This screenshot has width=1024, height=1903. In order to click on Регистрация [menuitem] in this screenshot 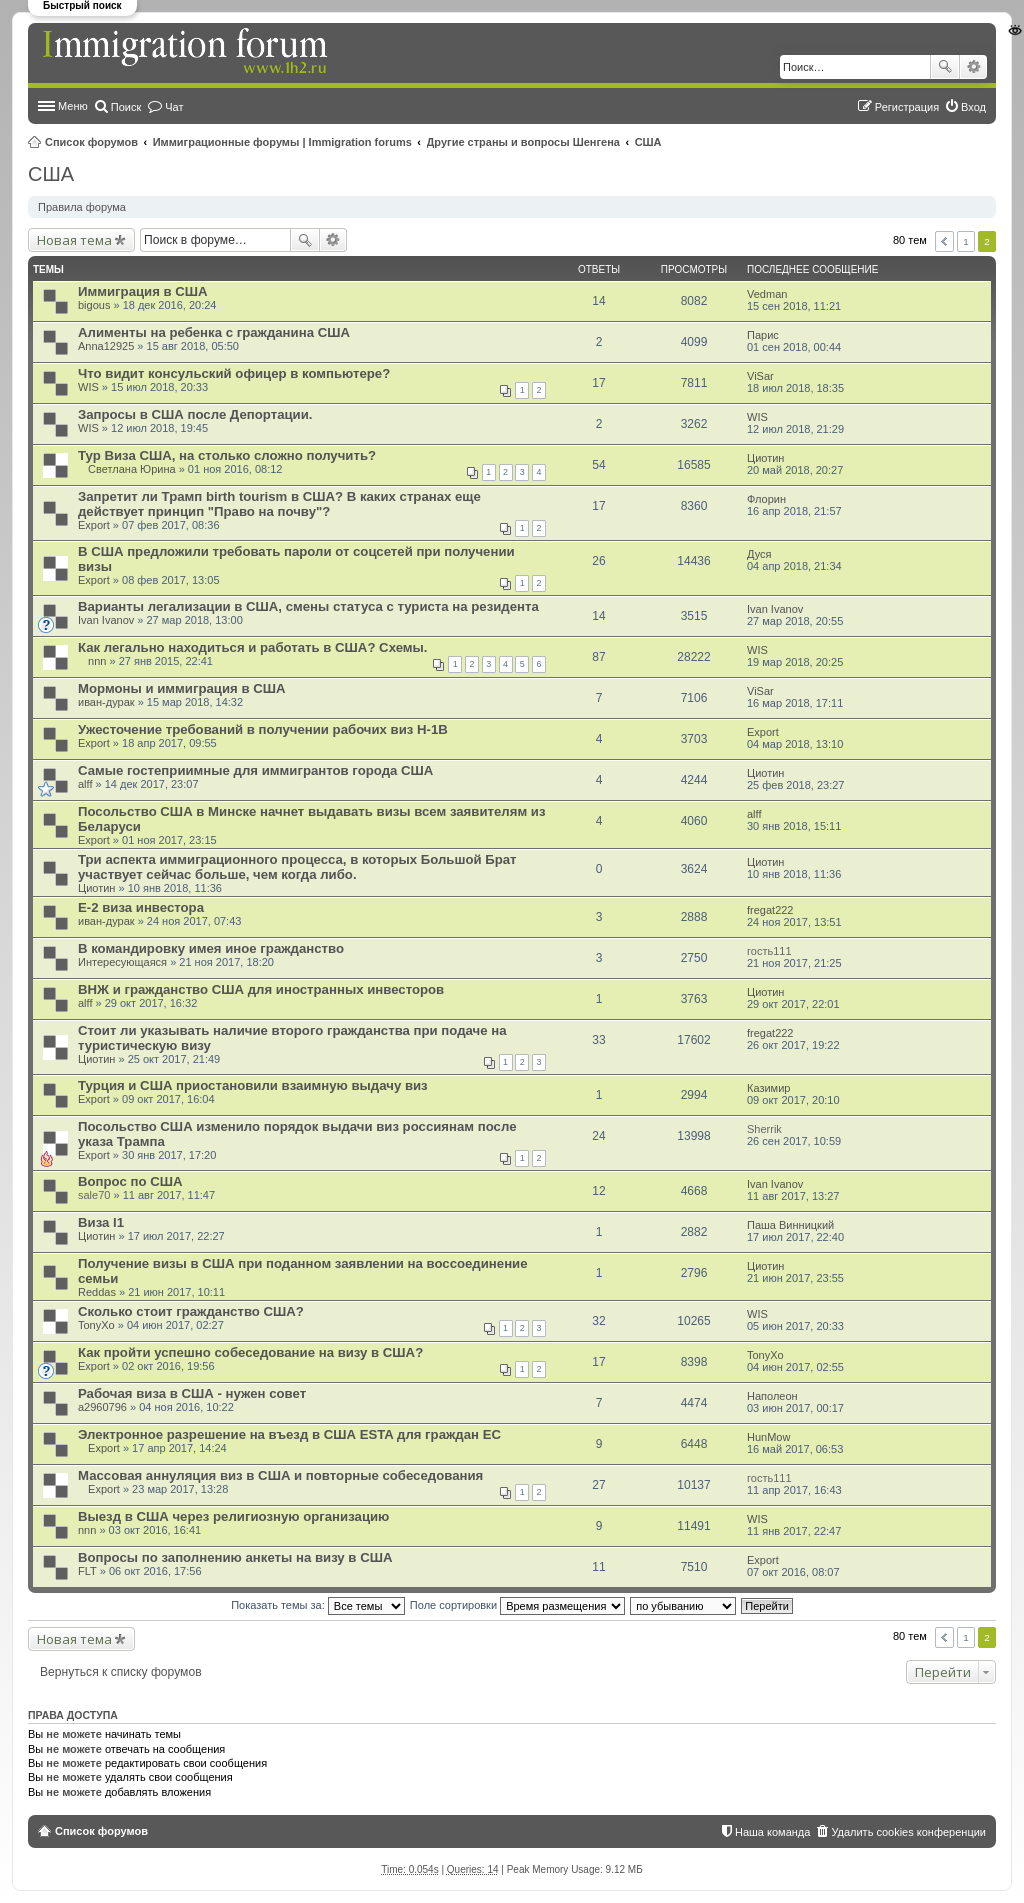, I will do `click(907, 107)`.